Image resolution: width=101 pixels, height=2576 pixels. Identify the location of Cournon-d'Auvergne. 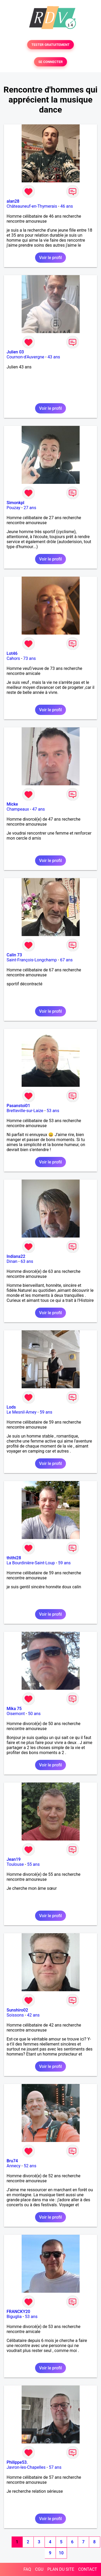
(25, 356).